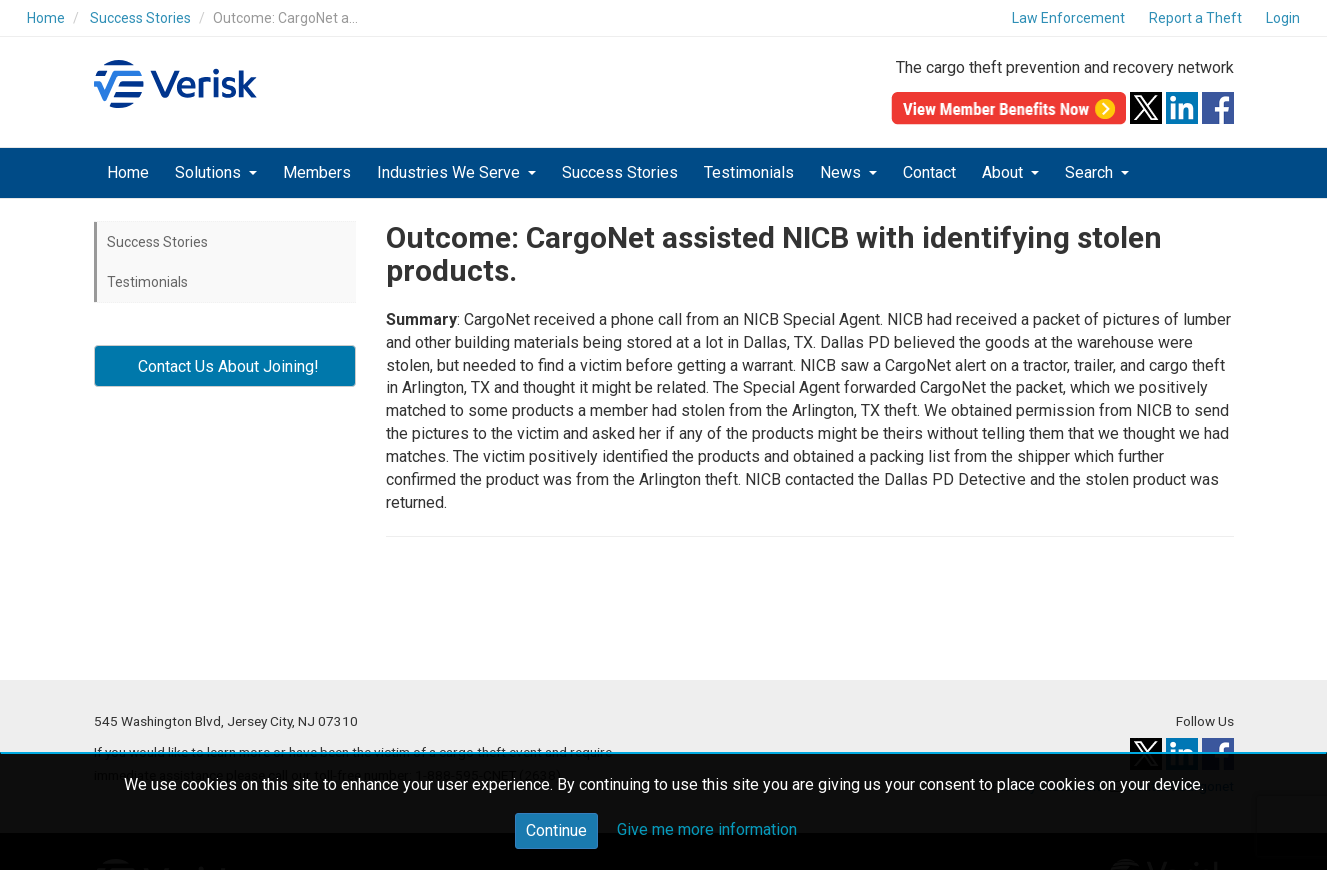  I want to click on Home, so click(46, 18).